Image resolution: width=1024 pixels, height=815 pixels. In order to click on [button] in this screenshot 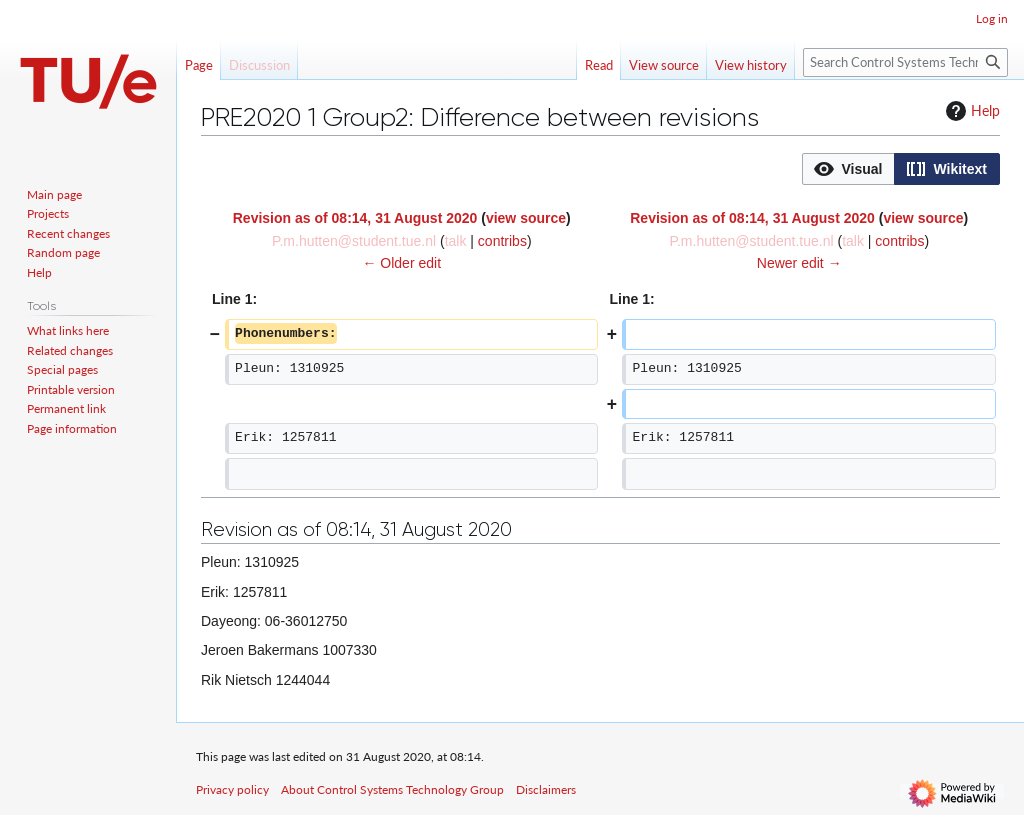, I will do `click(848, 169)`.